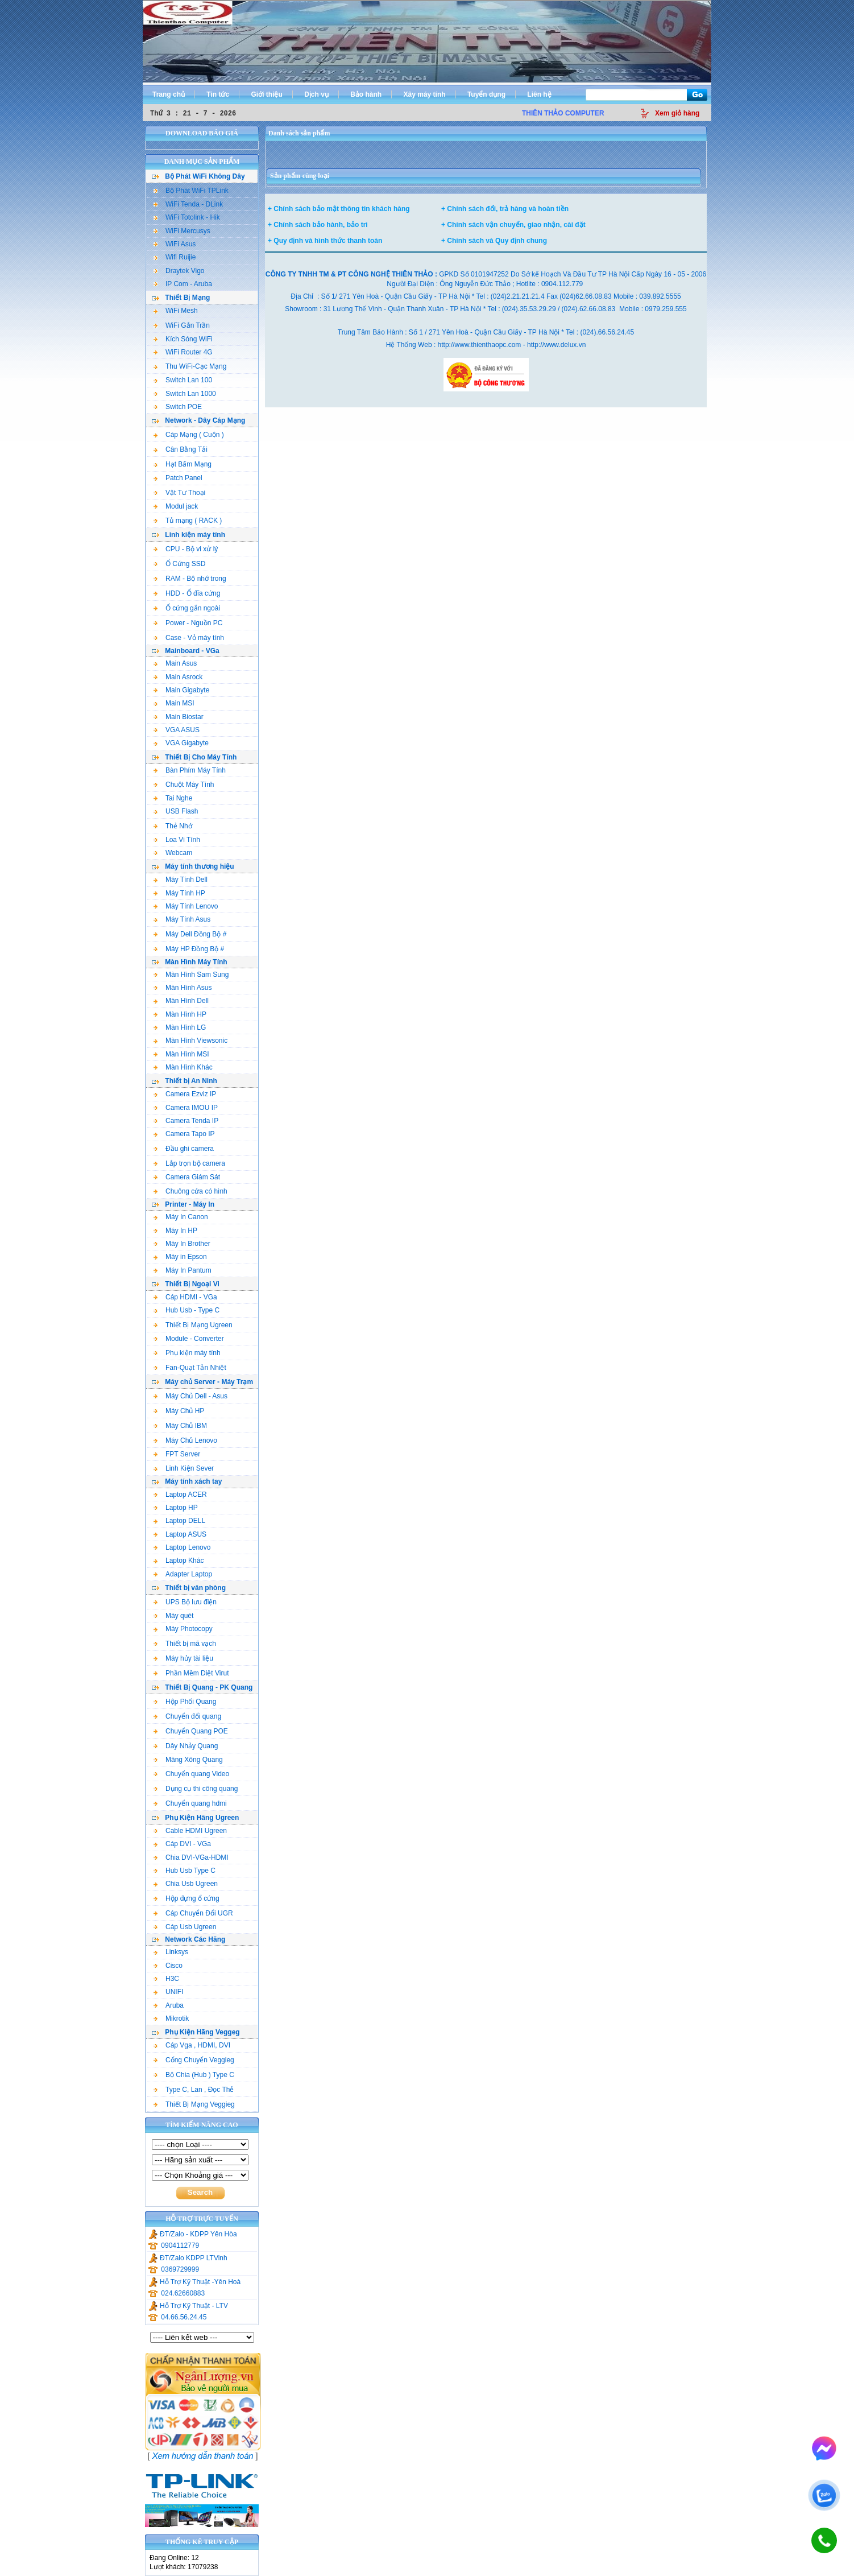  What do you see at coordinates (185, 1297) in the screenshot?
I see `Cáp HDMI - VGa` at bounding box center [185, 1297].